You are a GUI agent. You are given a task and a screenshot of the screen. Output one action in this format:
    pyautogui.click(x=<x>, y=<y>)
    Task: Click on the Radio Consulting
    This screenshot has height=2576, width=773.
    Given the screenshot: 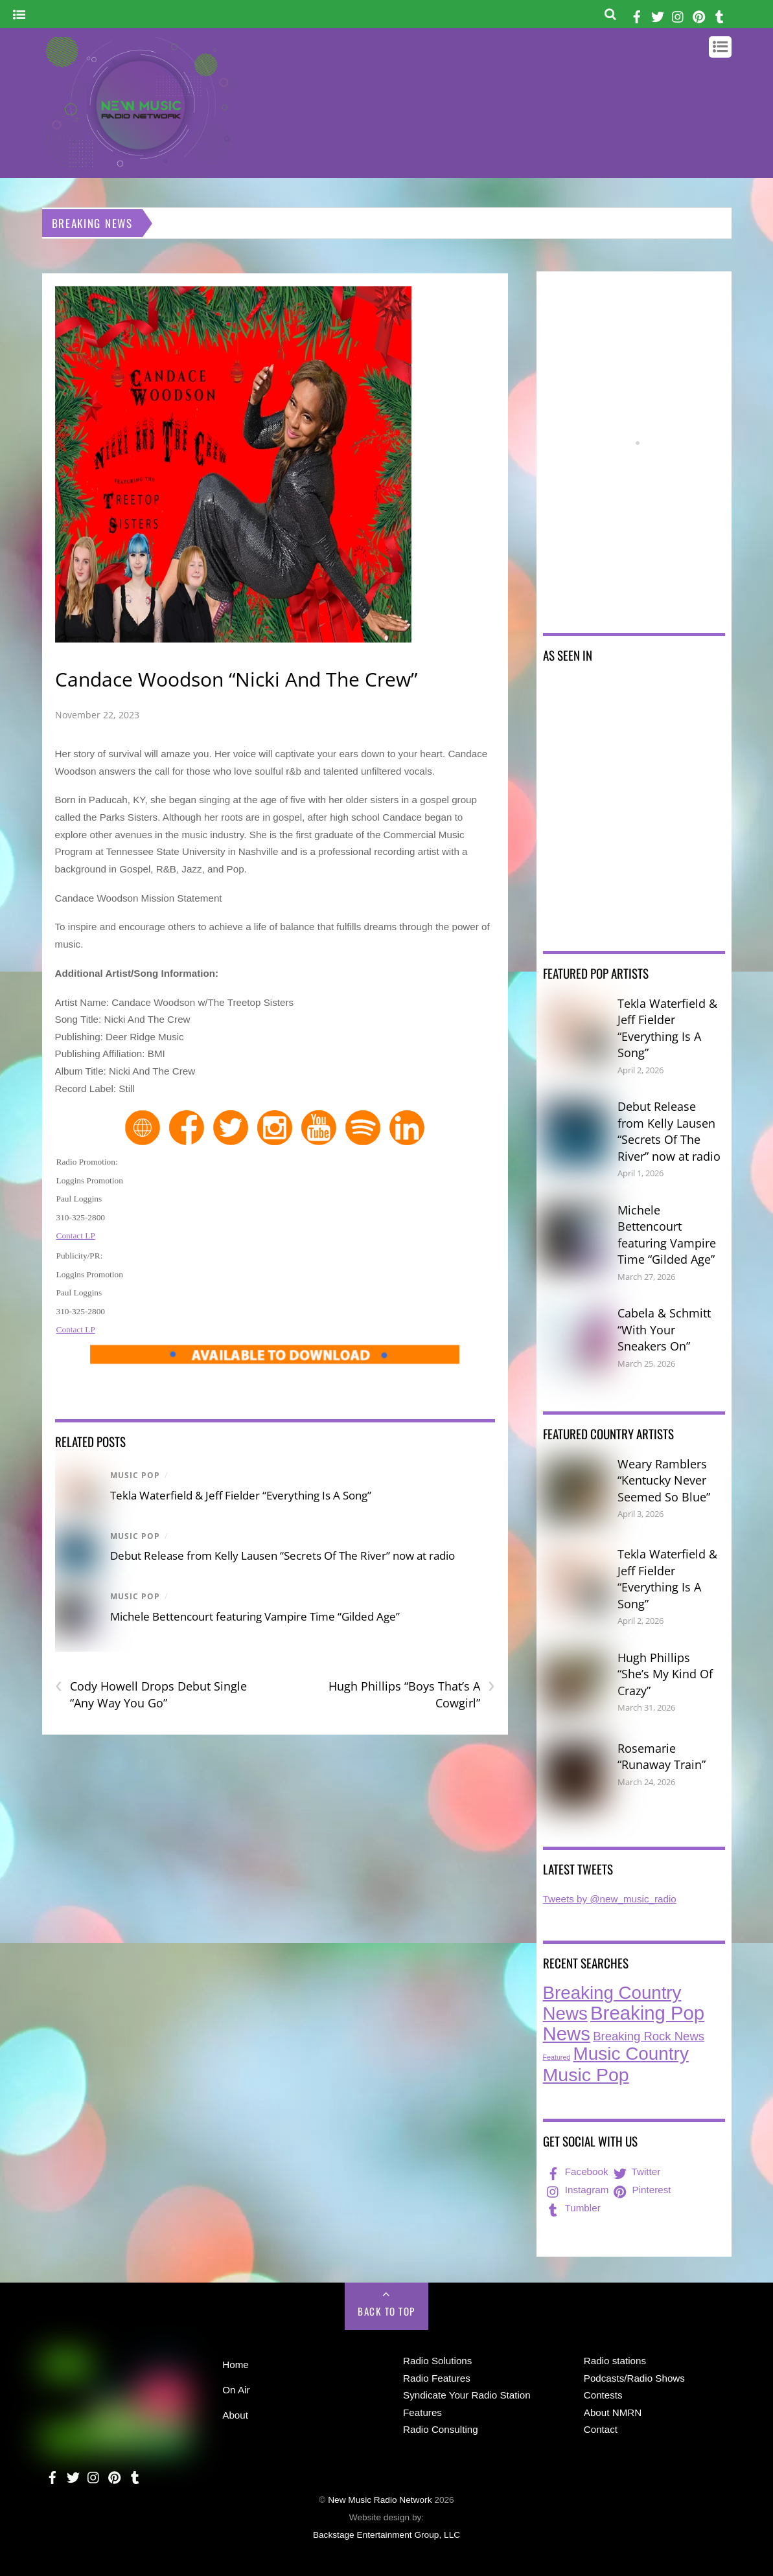 What is the action you would take?
    pyautogui.click(x=440, y=2429)
    